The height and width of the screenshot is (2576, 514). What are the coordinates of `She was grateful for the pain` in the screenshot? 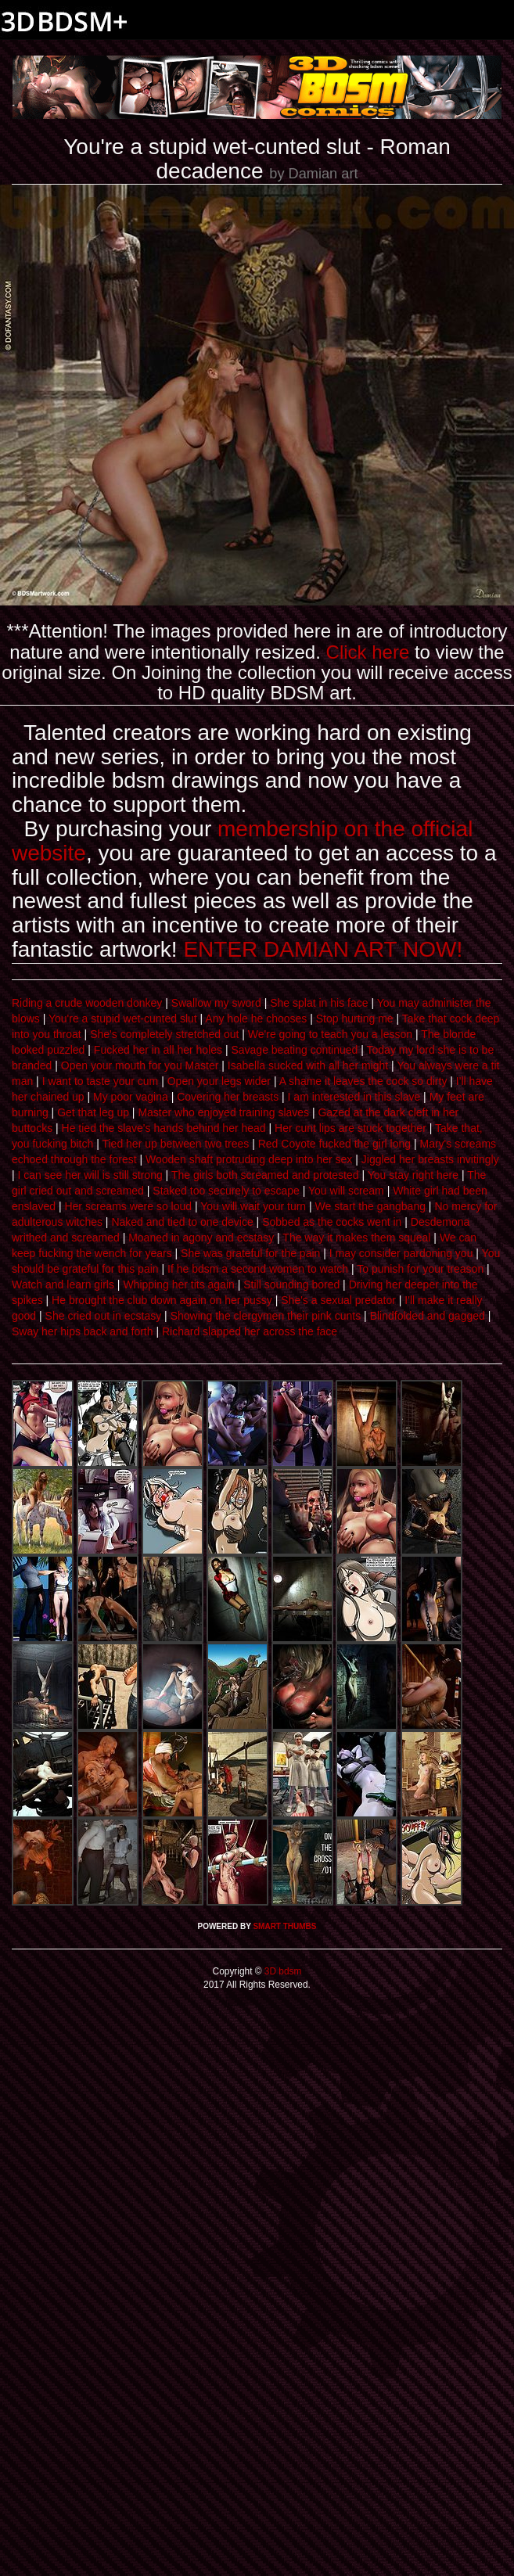 It's located at (250, 1253).